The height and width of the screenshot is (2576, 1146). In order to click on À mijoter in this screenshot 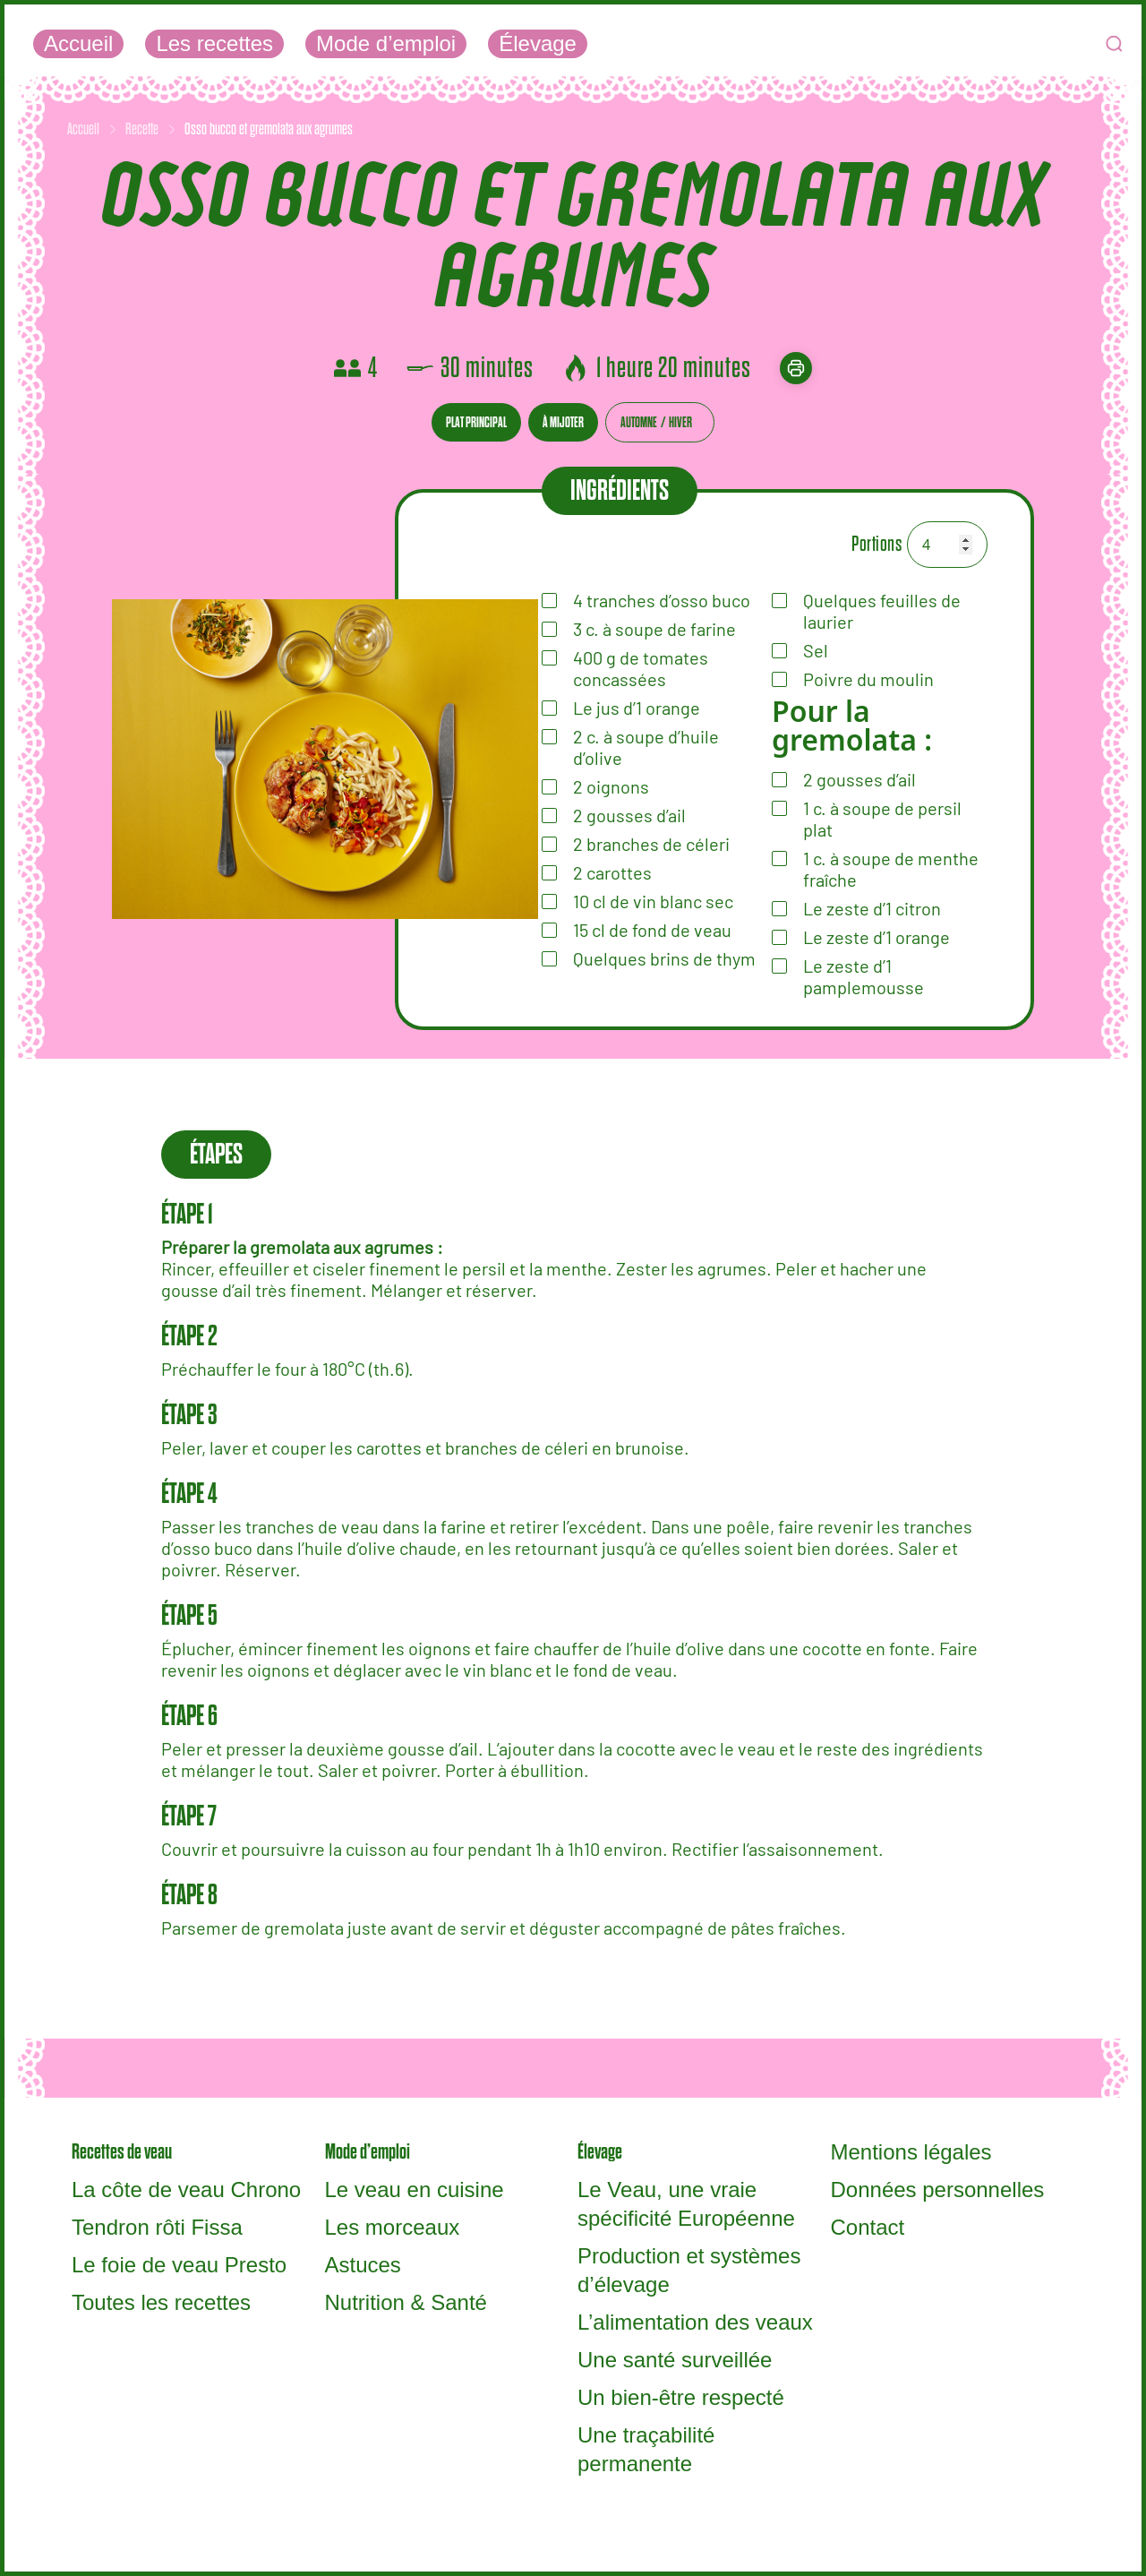, I will do `click(563, 422)`.